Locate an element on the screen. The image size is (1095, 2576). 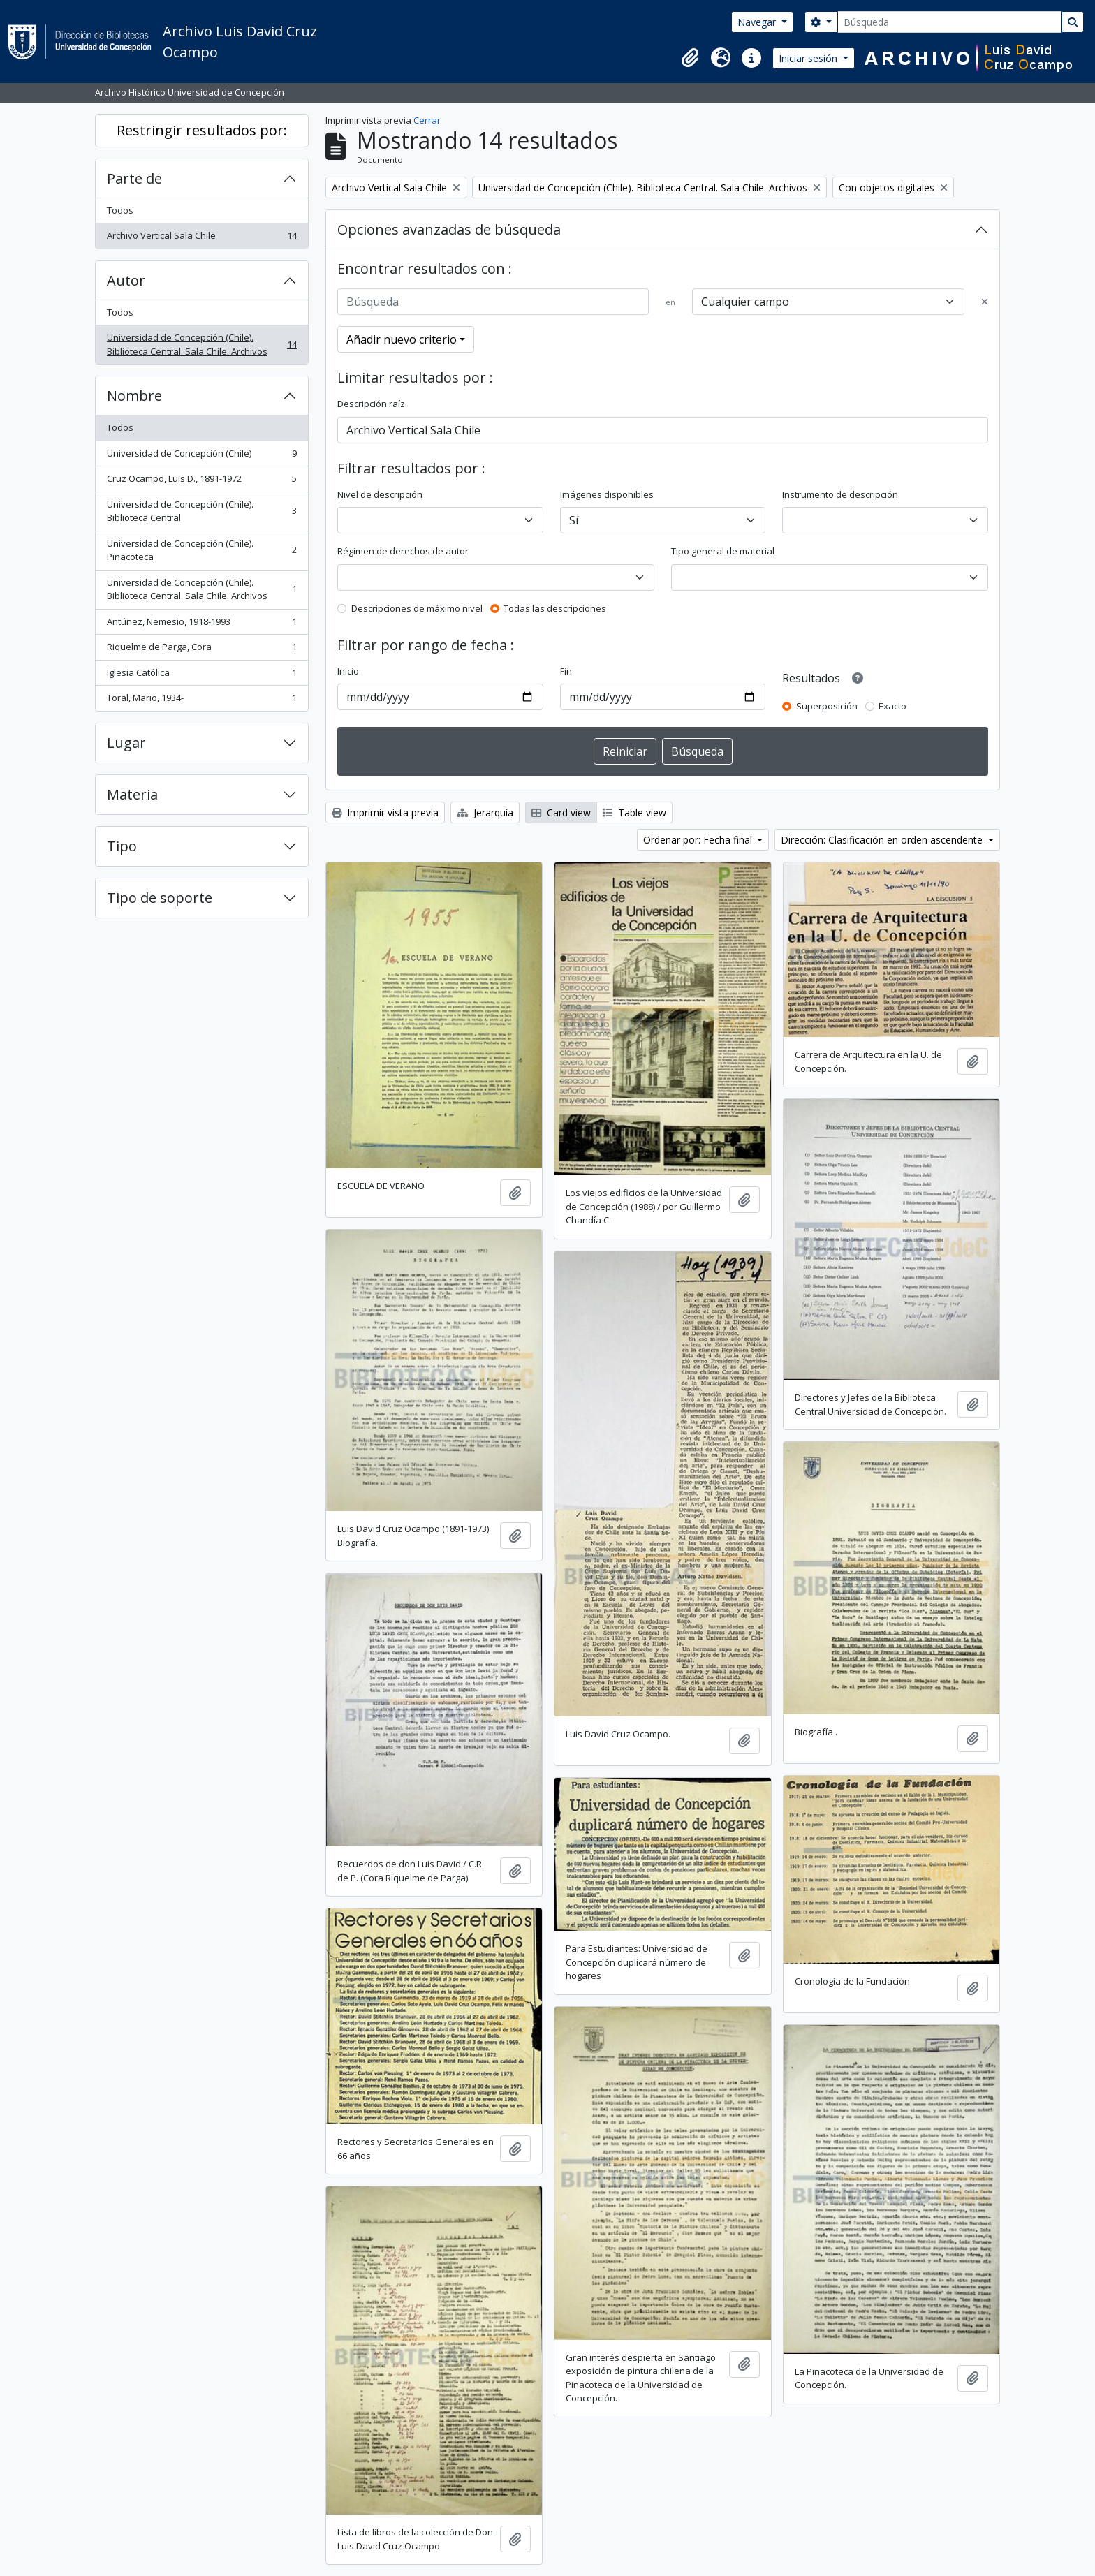
Antúnez, Nemesio, 1918-1993 is located at coordinates (201, 624).